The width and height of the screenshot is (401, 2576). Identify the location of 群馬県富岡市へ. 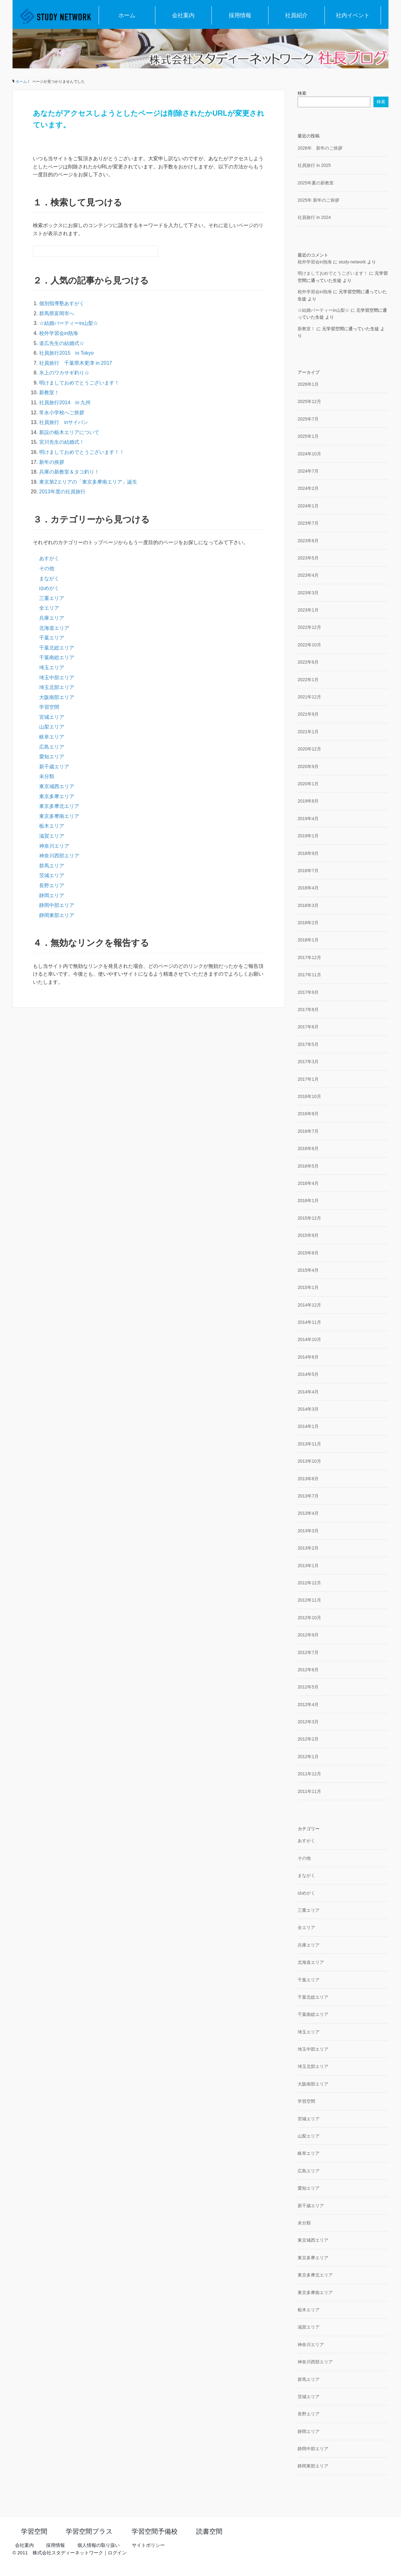
(56, 313).